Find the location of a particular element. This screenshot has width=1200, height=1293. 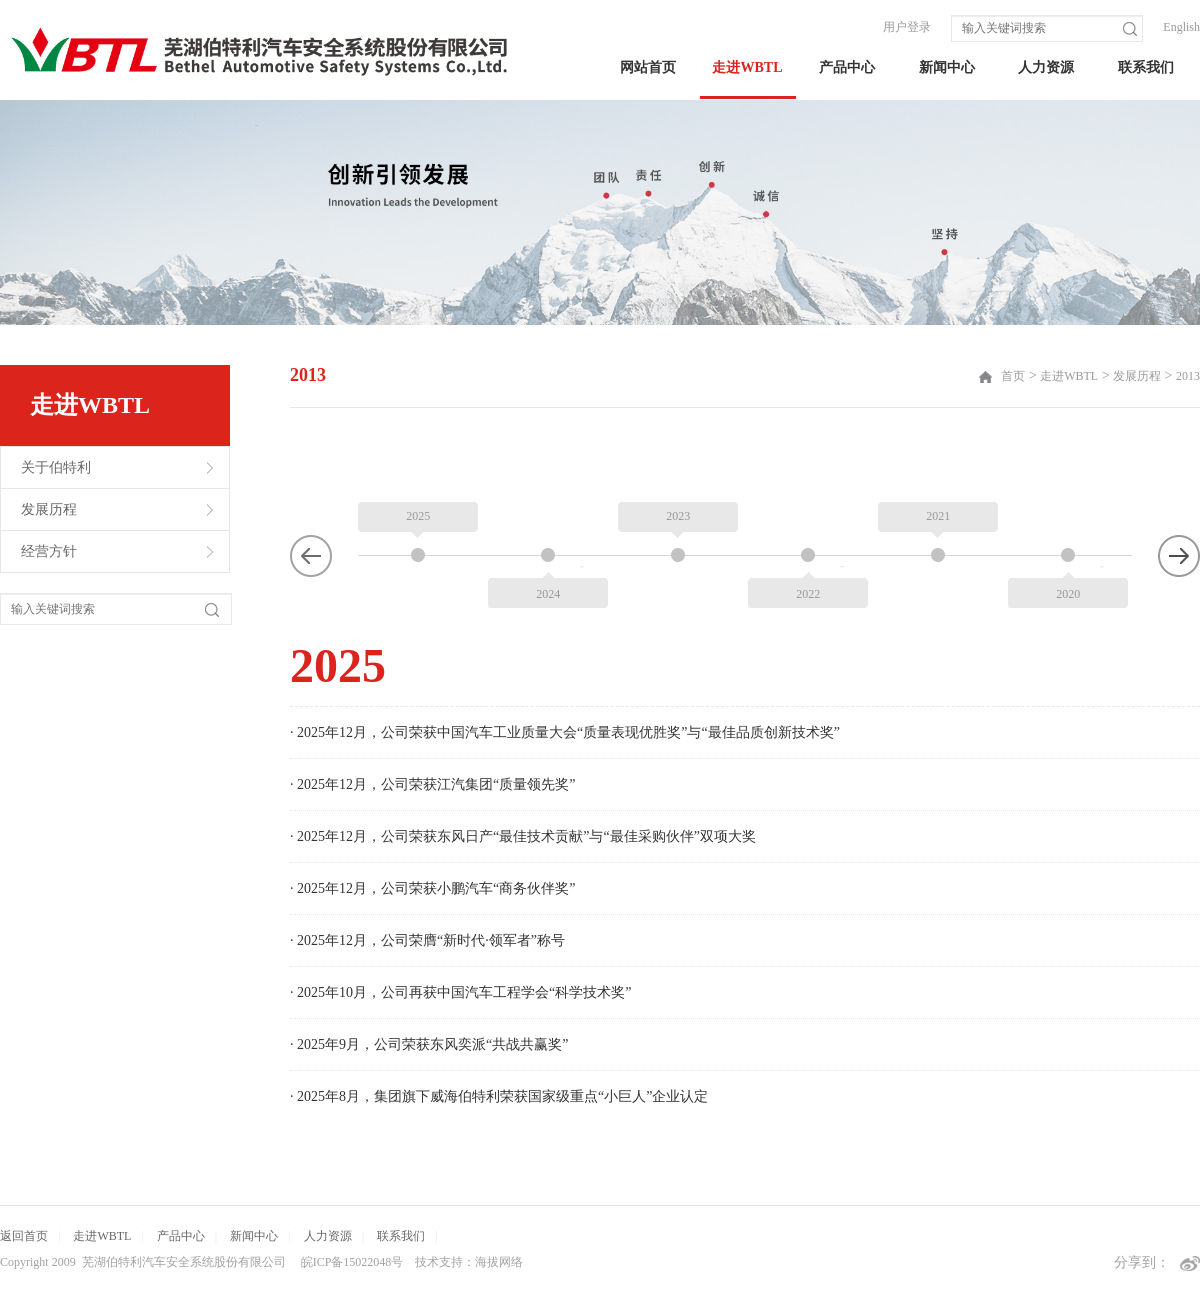

· 2025年10月，公司再获中国汽车工程学会“科学技术奖” is located at coordinates (460, 992).